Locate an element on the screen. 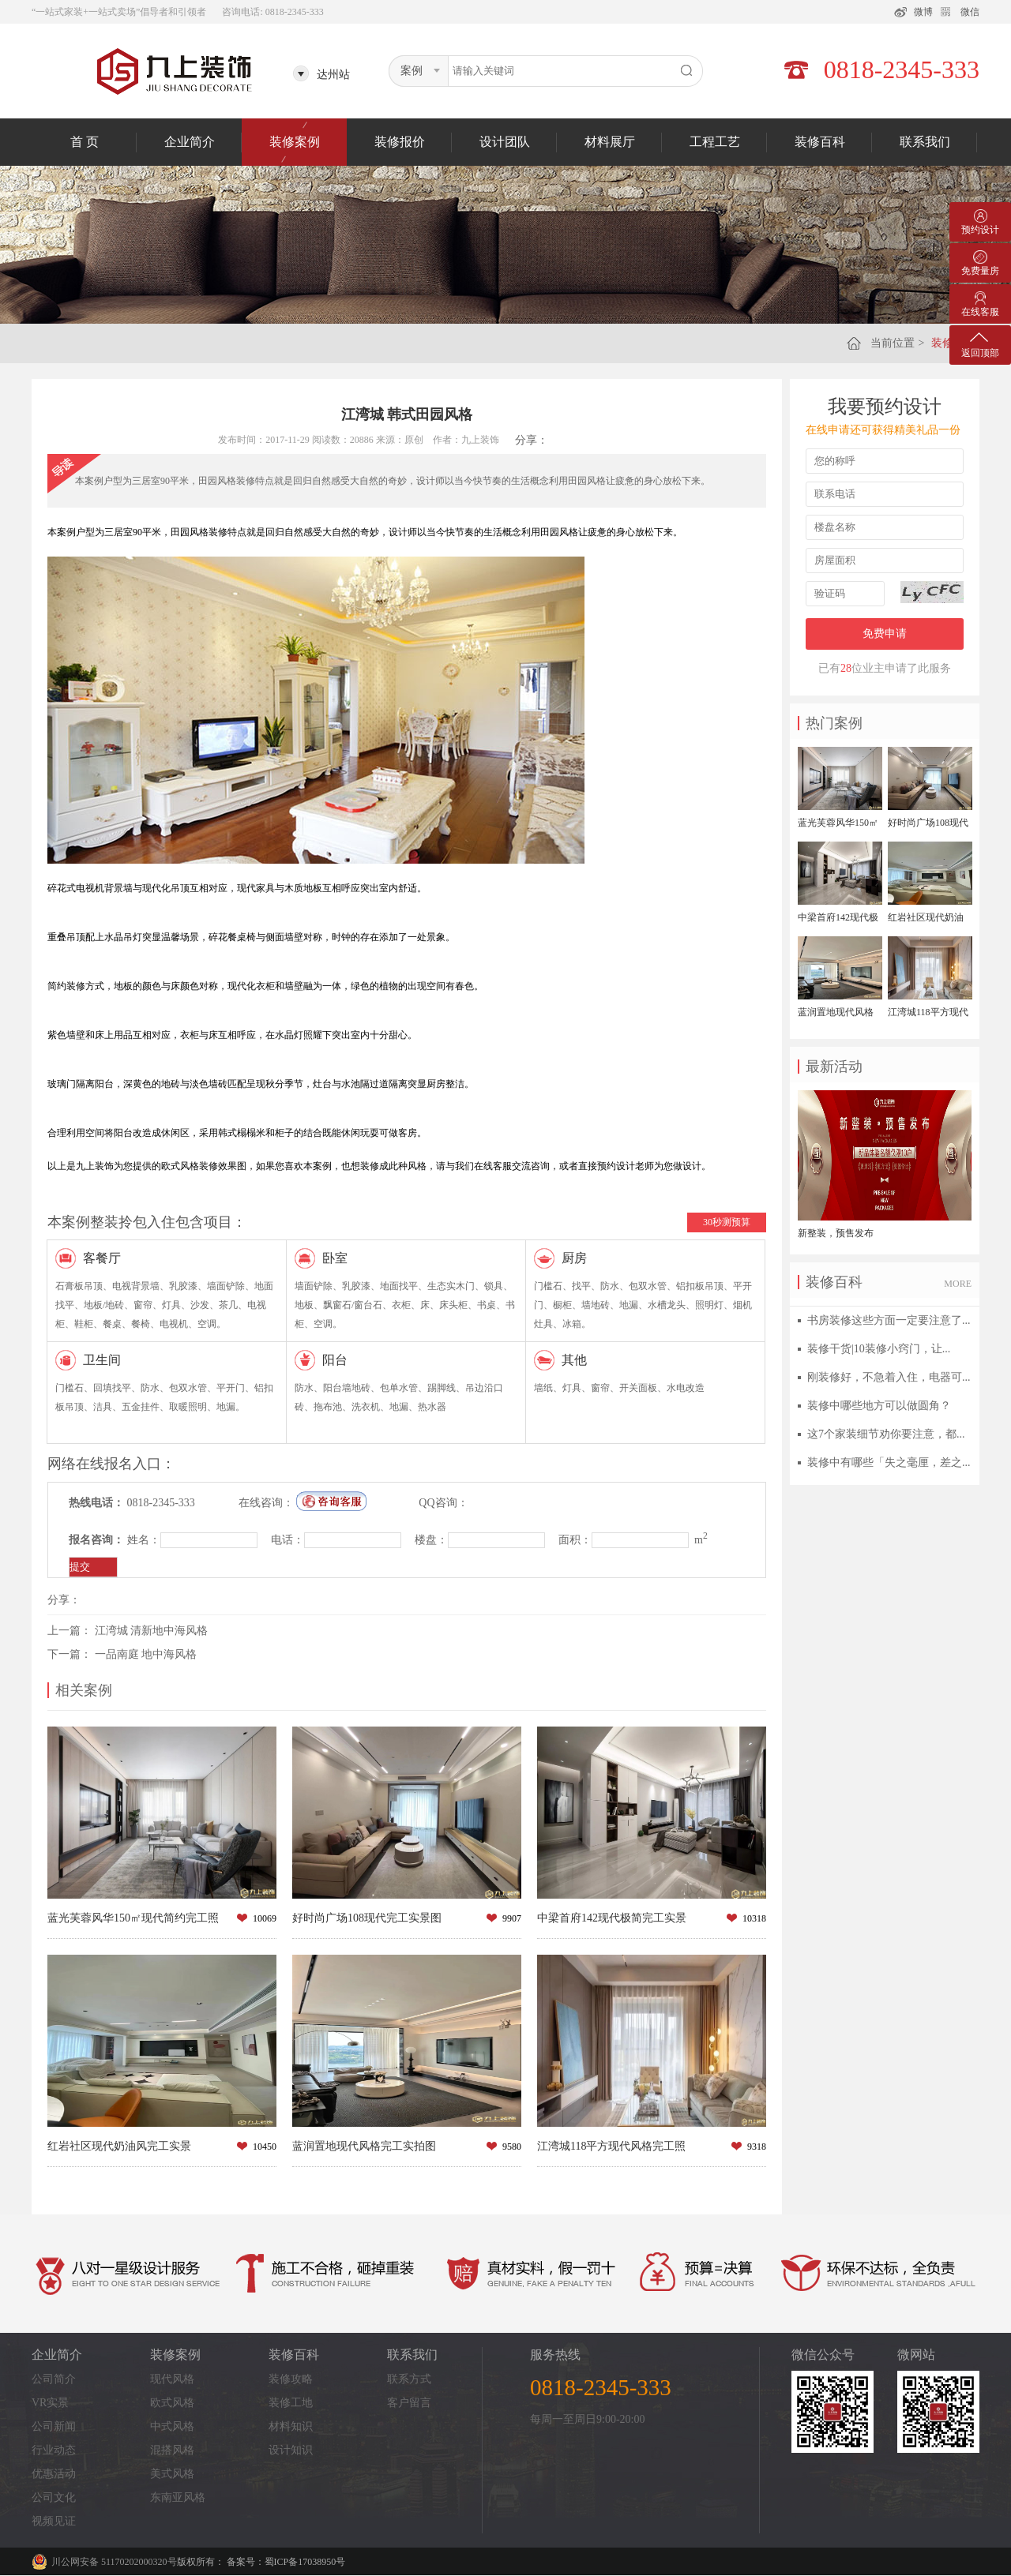  免费申请 is located at coordinates (885, 633).